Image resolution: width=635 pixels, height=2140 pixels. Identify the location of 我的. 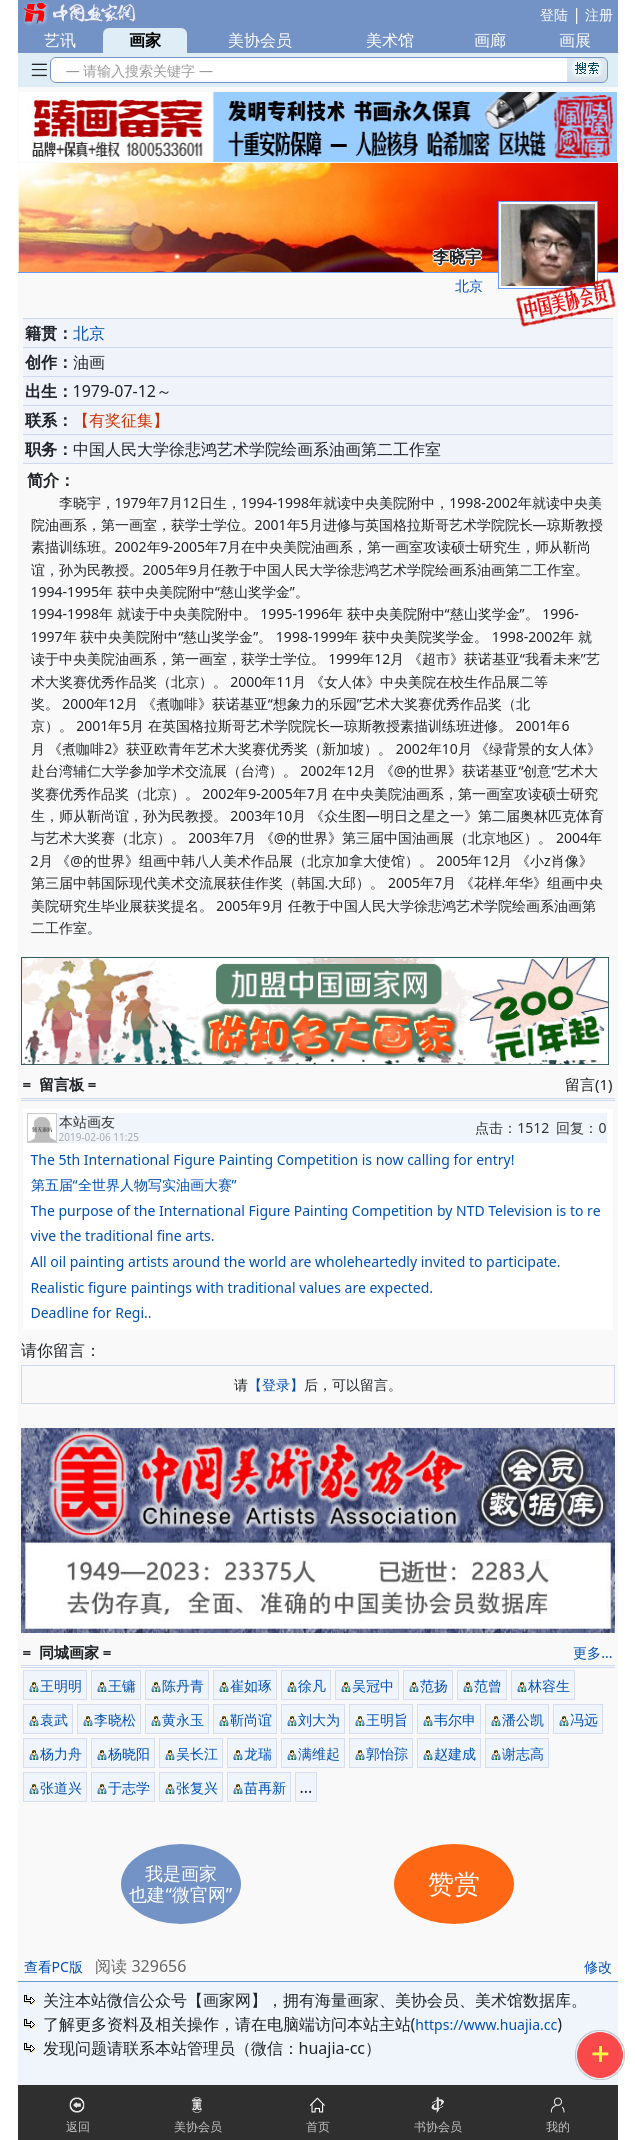
(558, 2126).